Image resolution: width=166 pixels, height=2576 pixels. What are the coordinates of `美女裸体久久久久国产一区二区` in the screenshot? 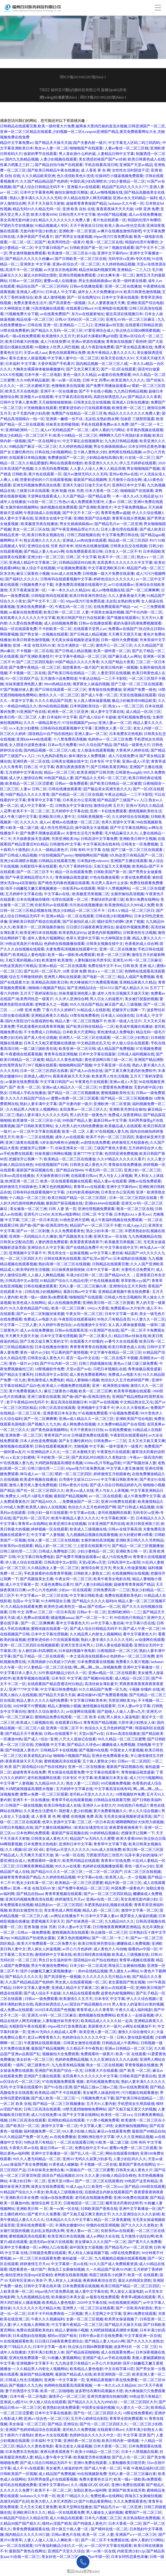 It's located at (100, 2242).